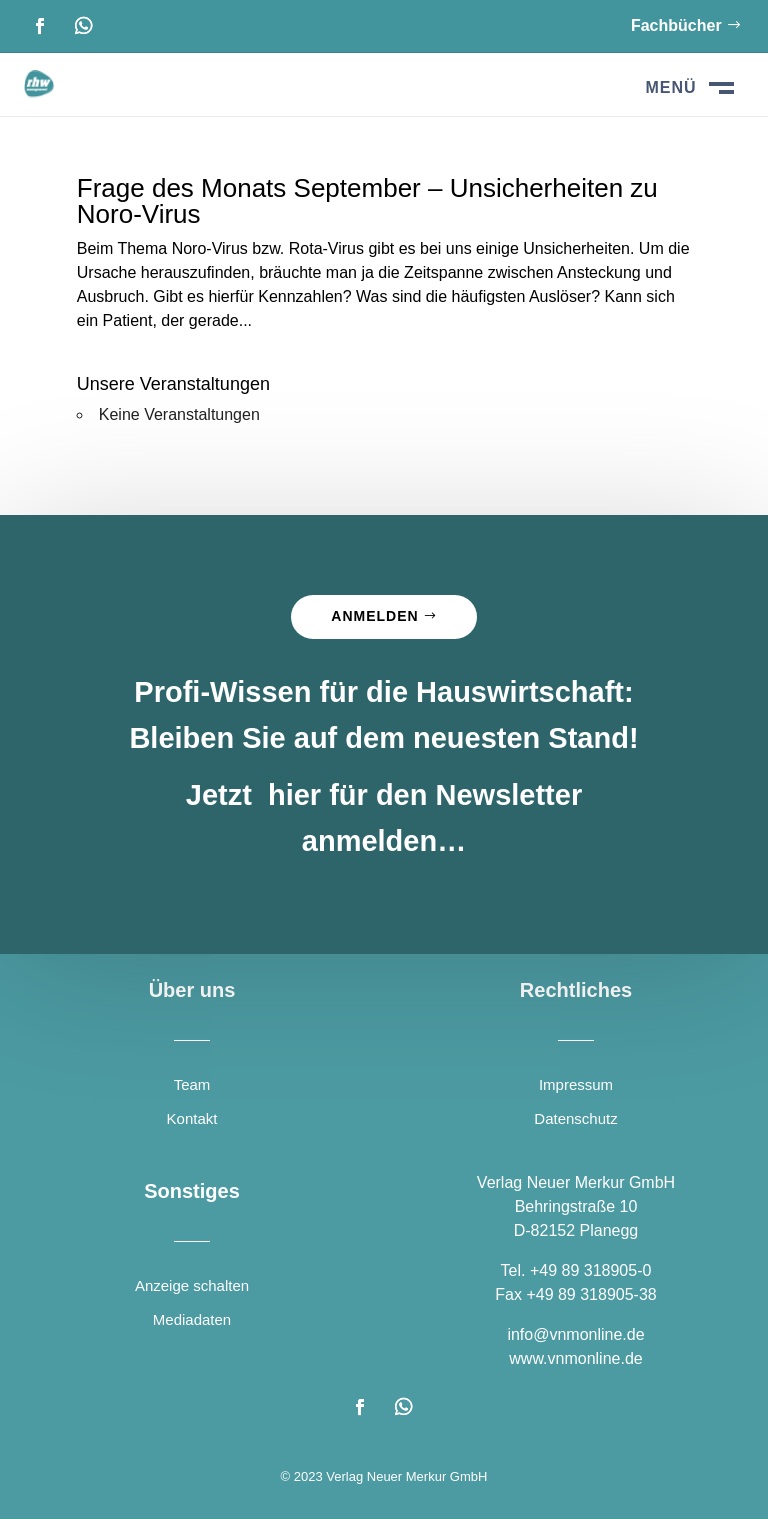 Image resolution: width=768 pixels, height=1519 pixels. What do you see at coordinates (192, 1118) in the screenshot?
I see `Kontakt` at bounding box center [192, 1118].